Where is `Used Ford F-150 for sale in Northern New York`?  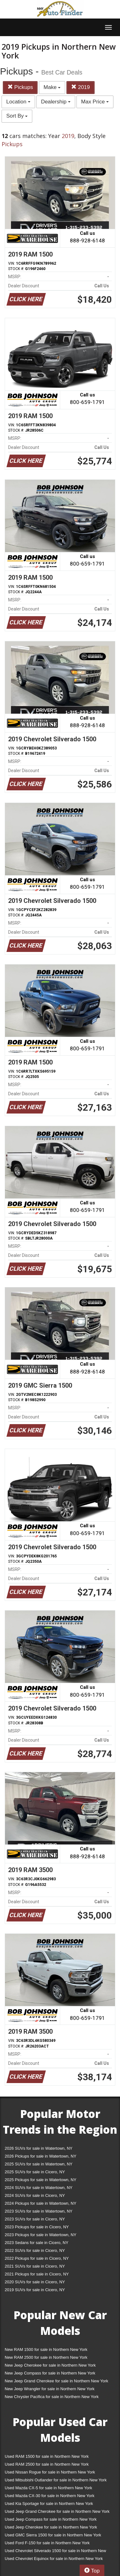
Used Ford F-150 for sale in Northern New York is located at coordinates (47, 2542).